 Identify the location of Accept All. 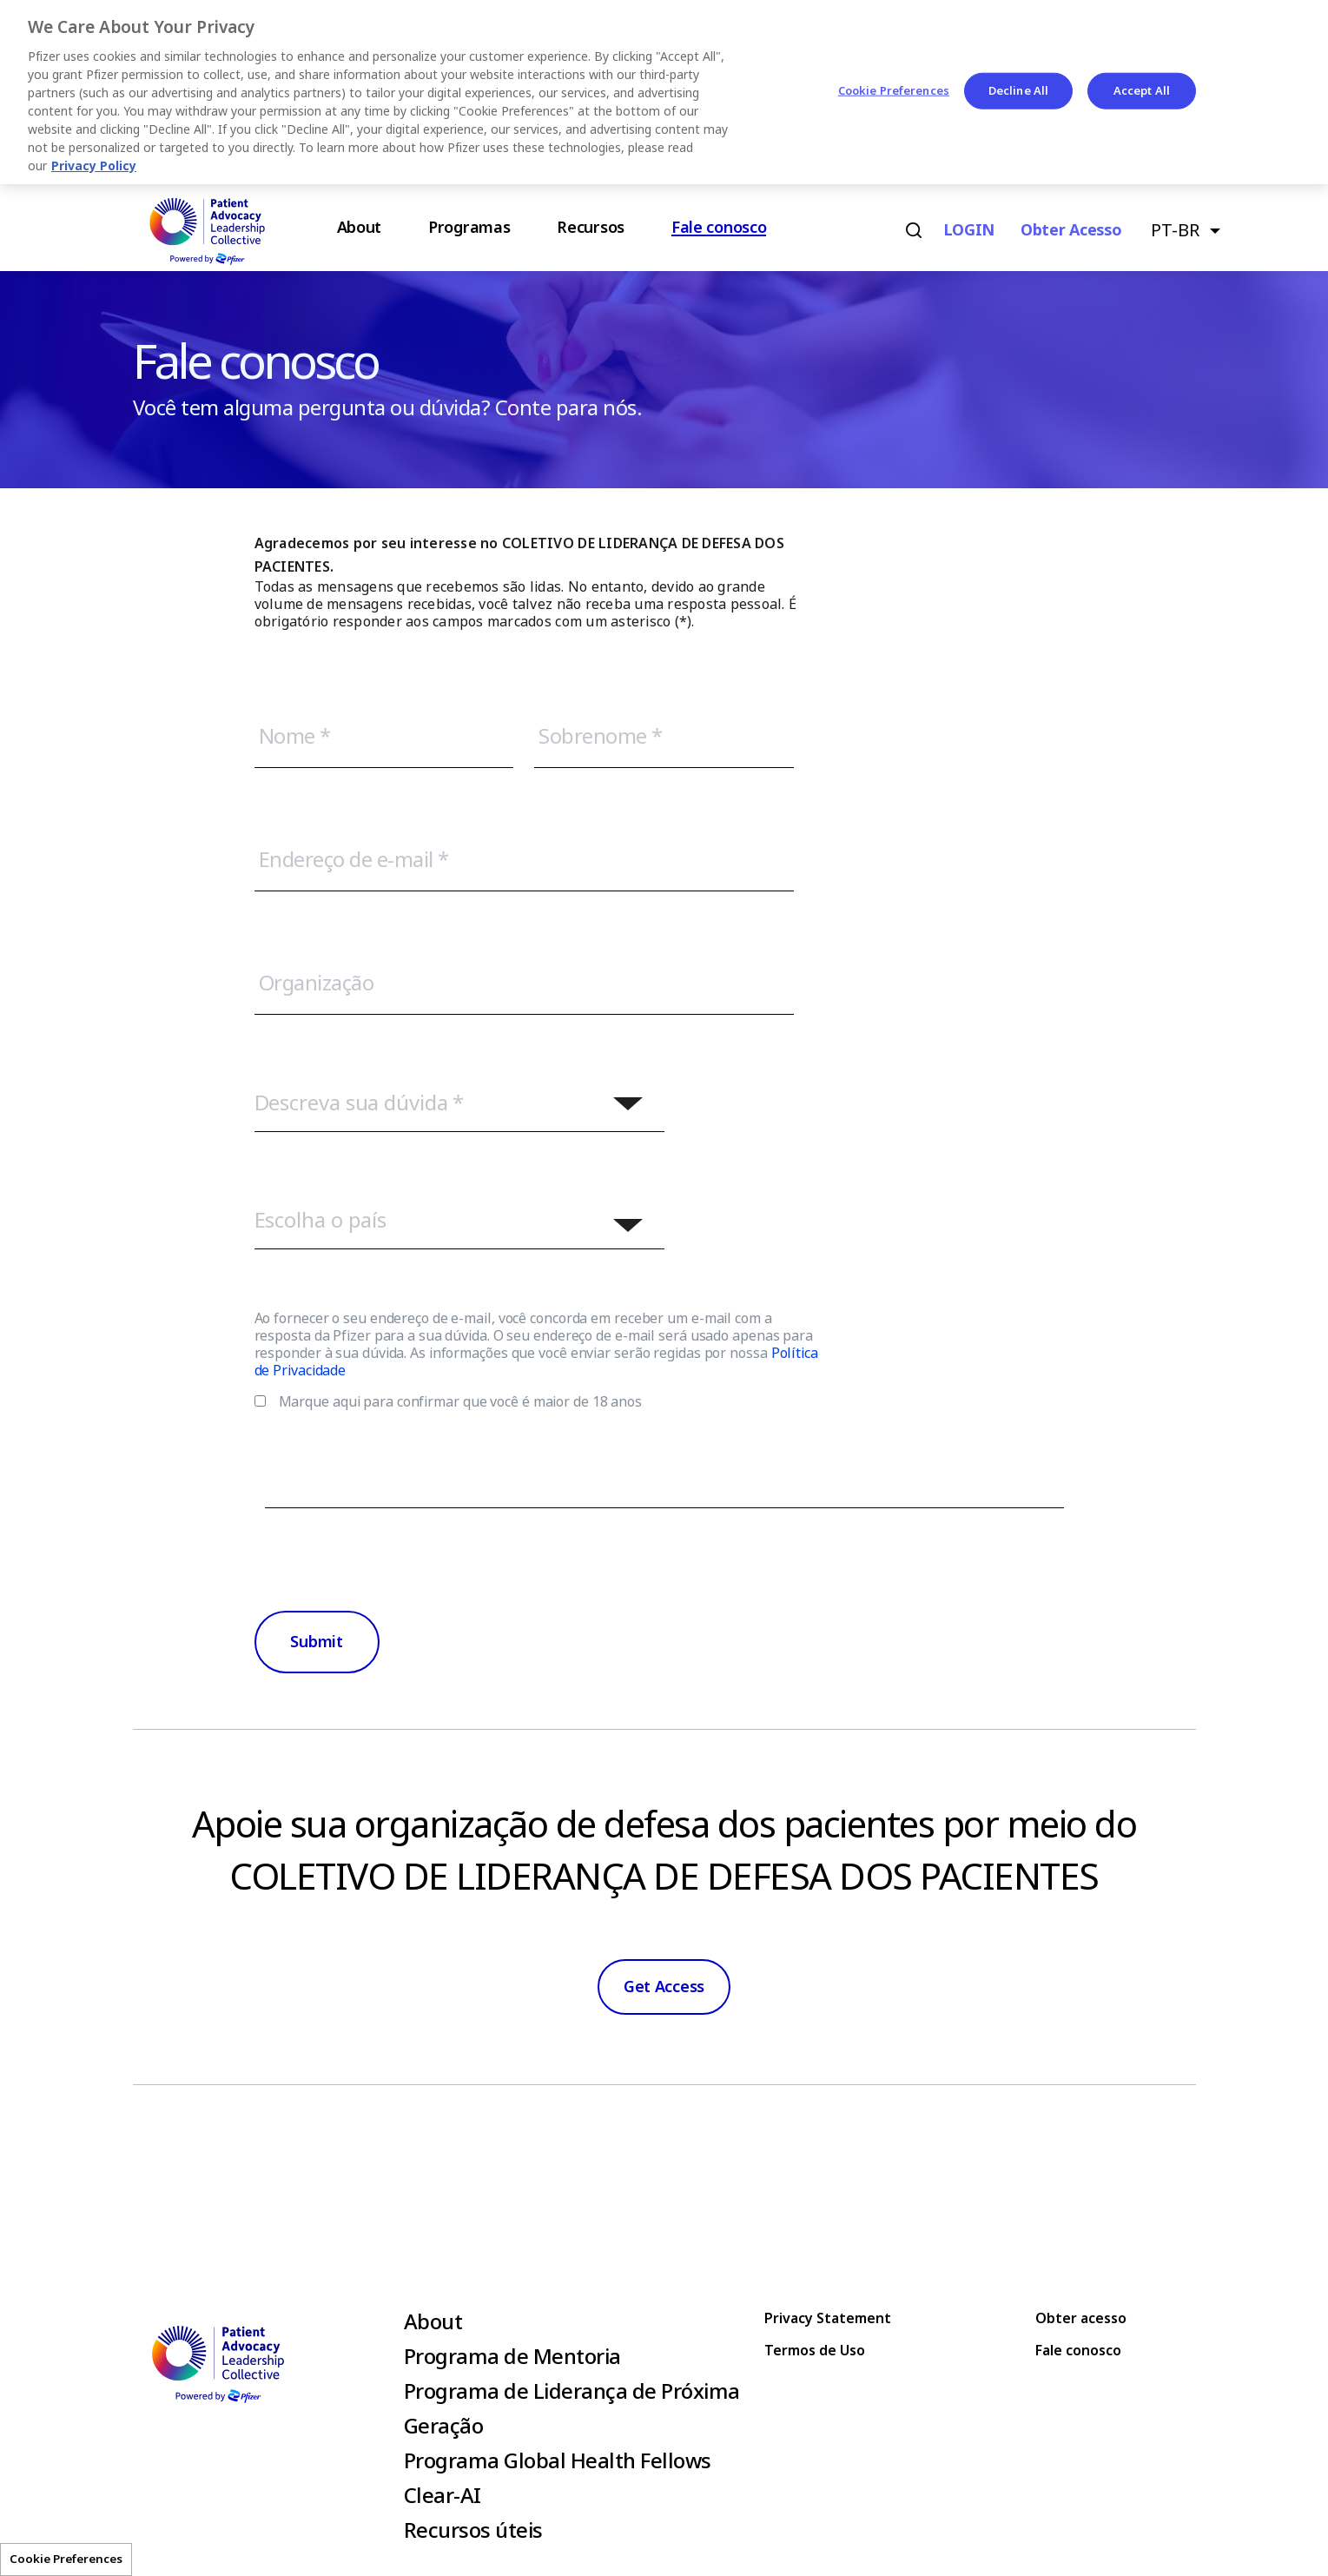
(1141, 91).